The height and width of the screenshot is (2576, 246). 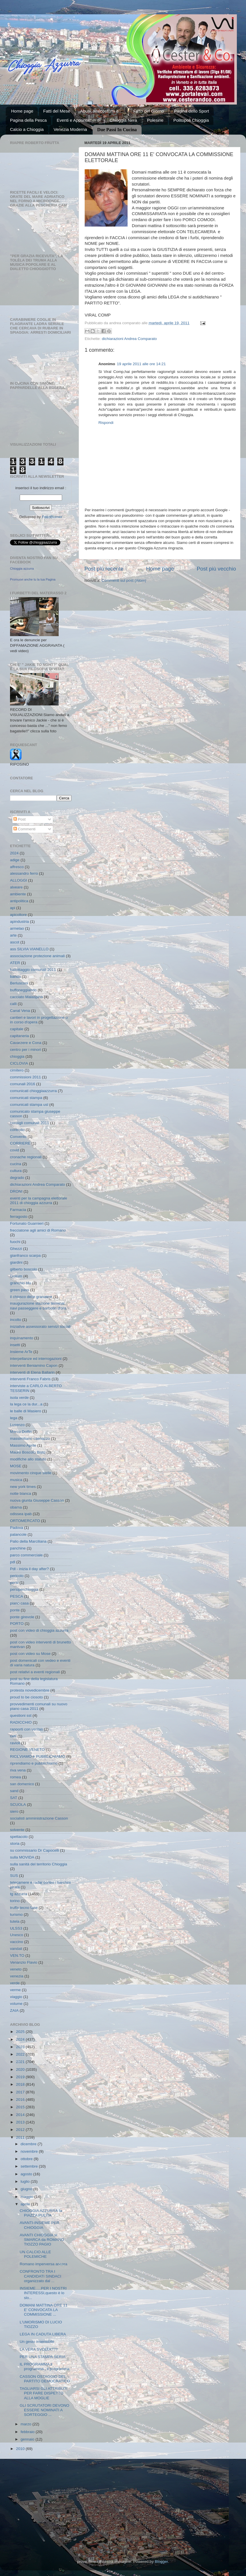 I want to click on vandali, so click(x=16, y=1948).